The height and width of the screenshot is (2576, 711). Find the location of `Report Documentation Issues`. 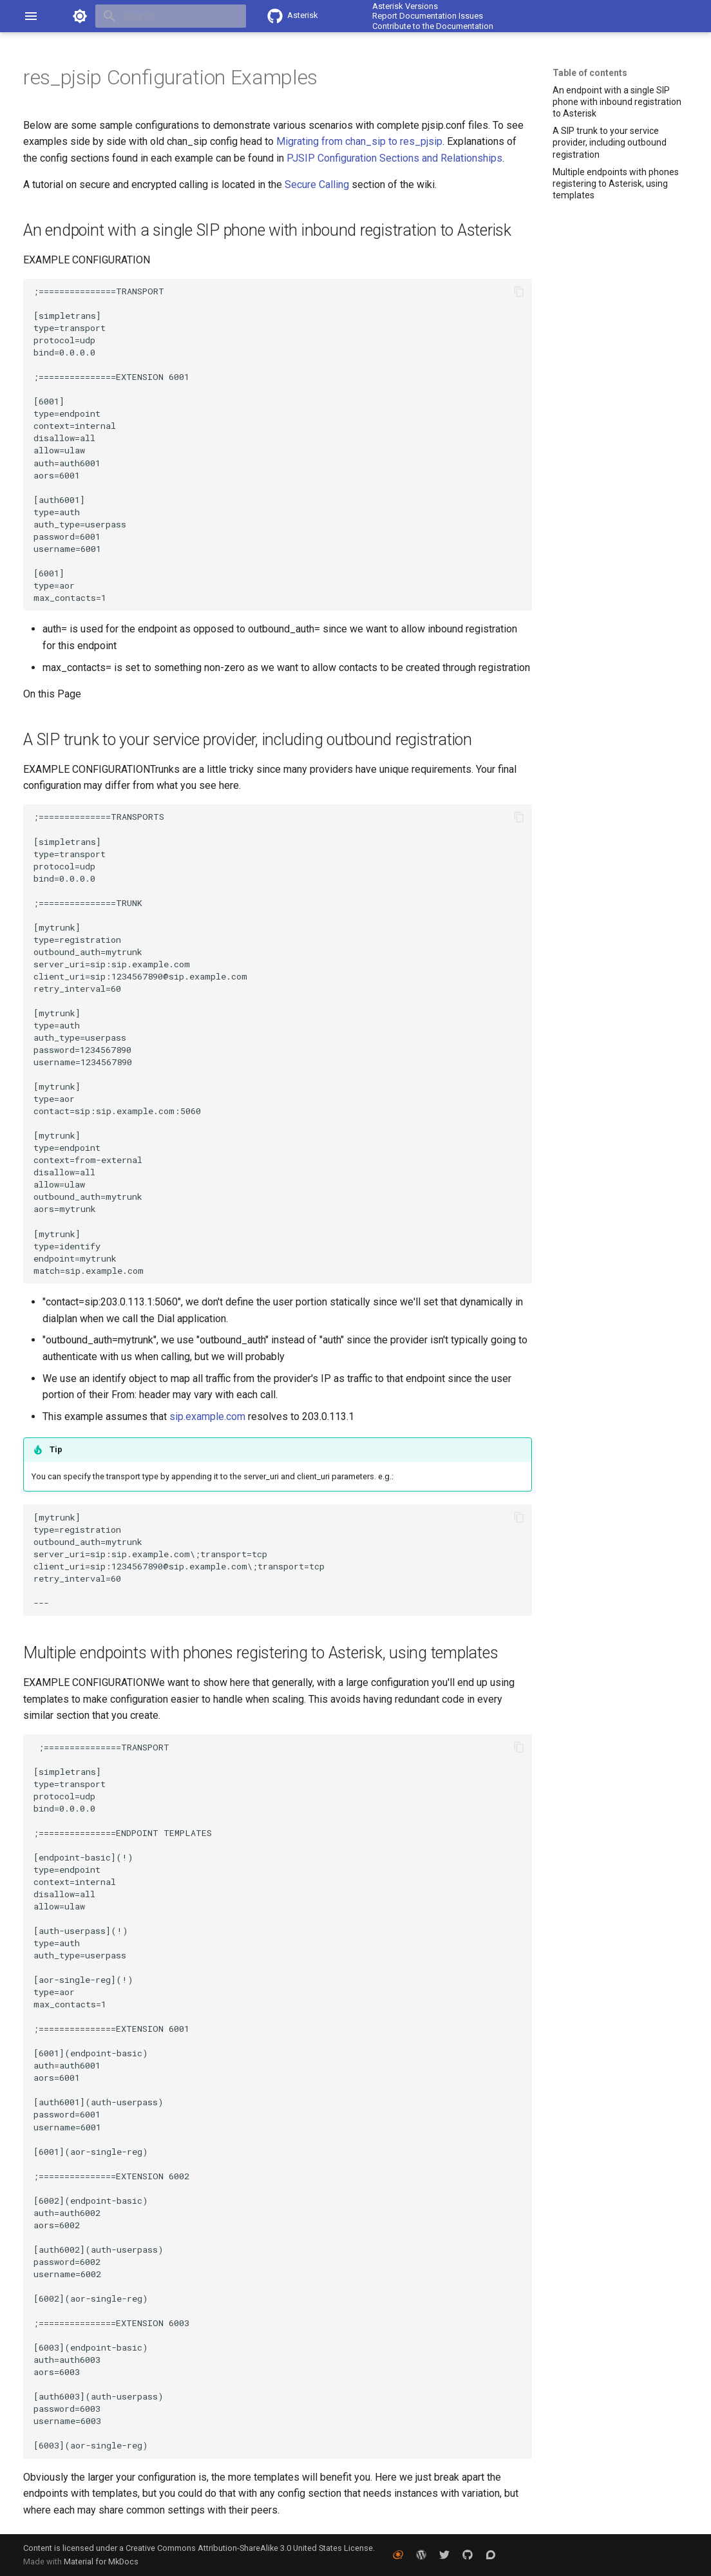

Report Documentation Issues is located at coordinates (427, 16).